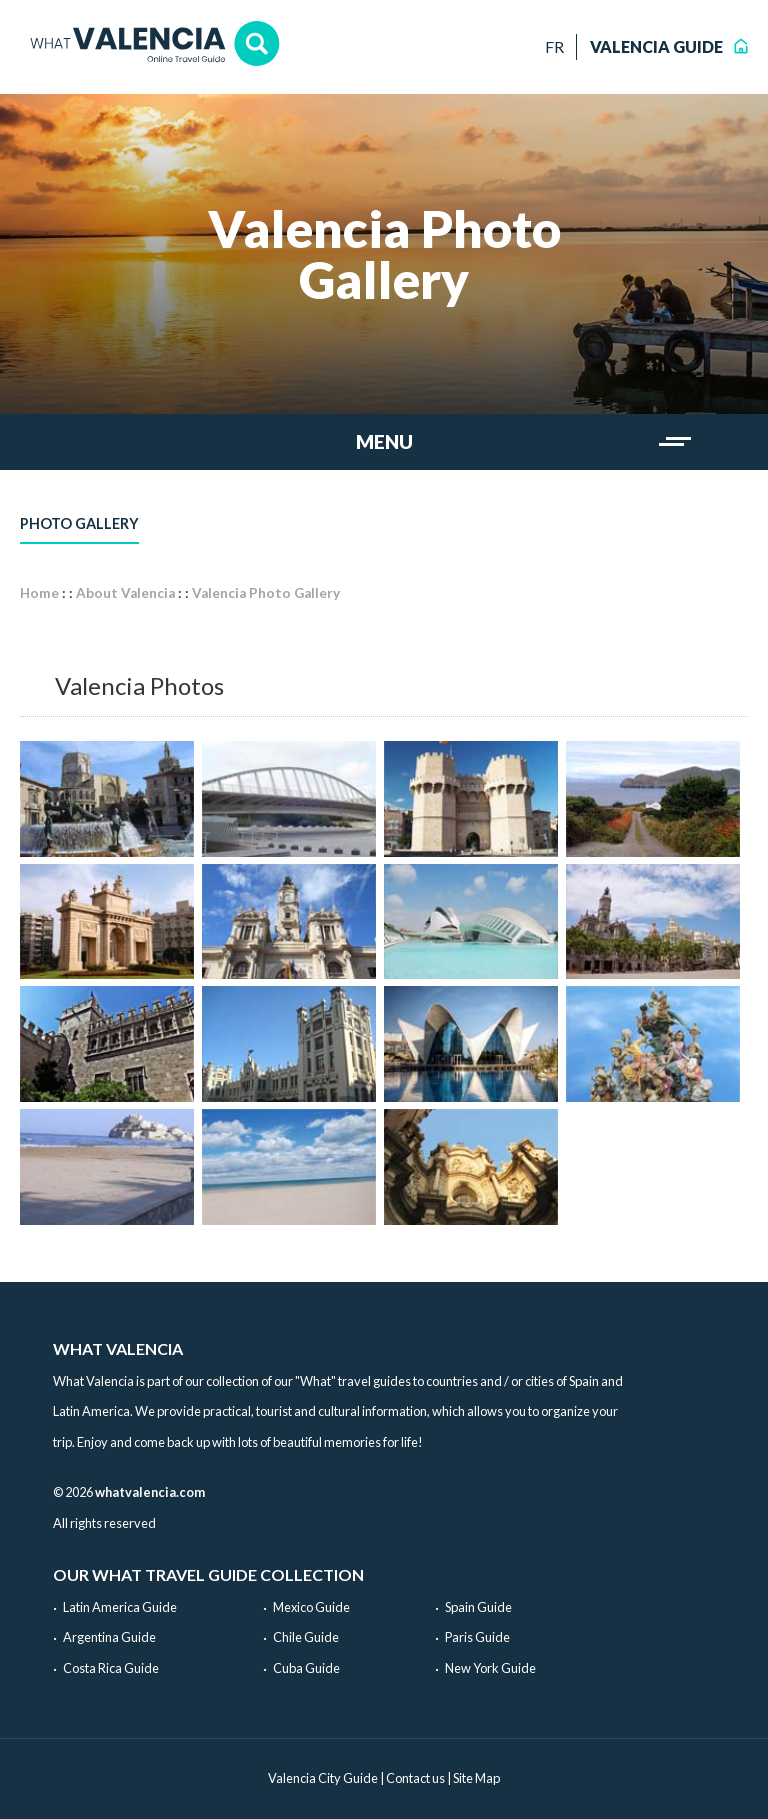  What do you see at coordinates (39, 593) in the screenshot?
I see `Home` at bounding box center [39, 593].